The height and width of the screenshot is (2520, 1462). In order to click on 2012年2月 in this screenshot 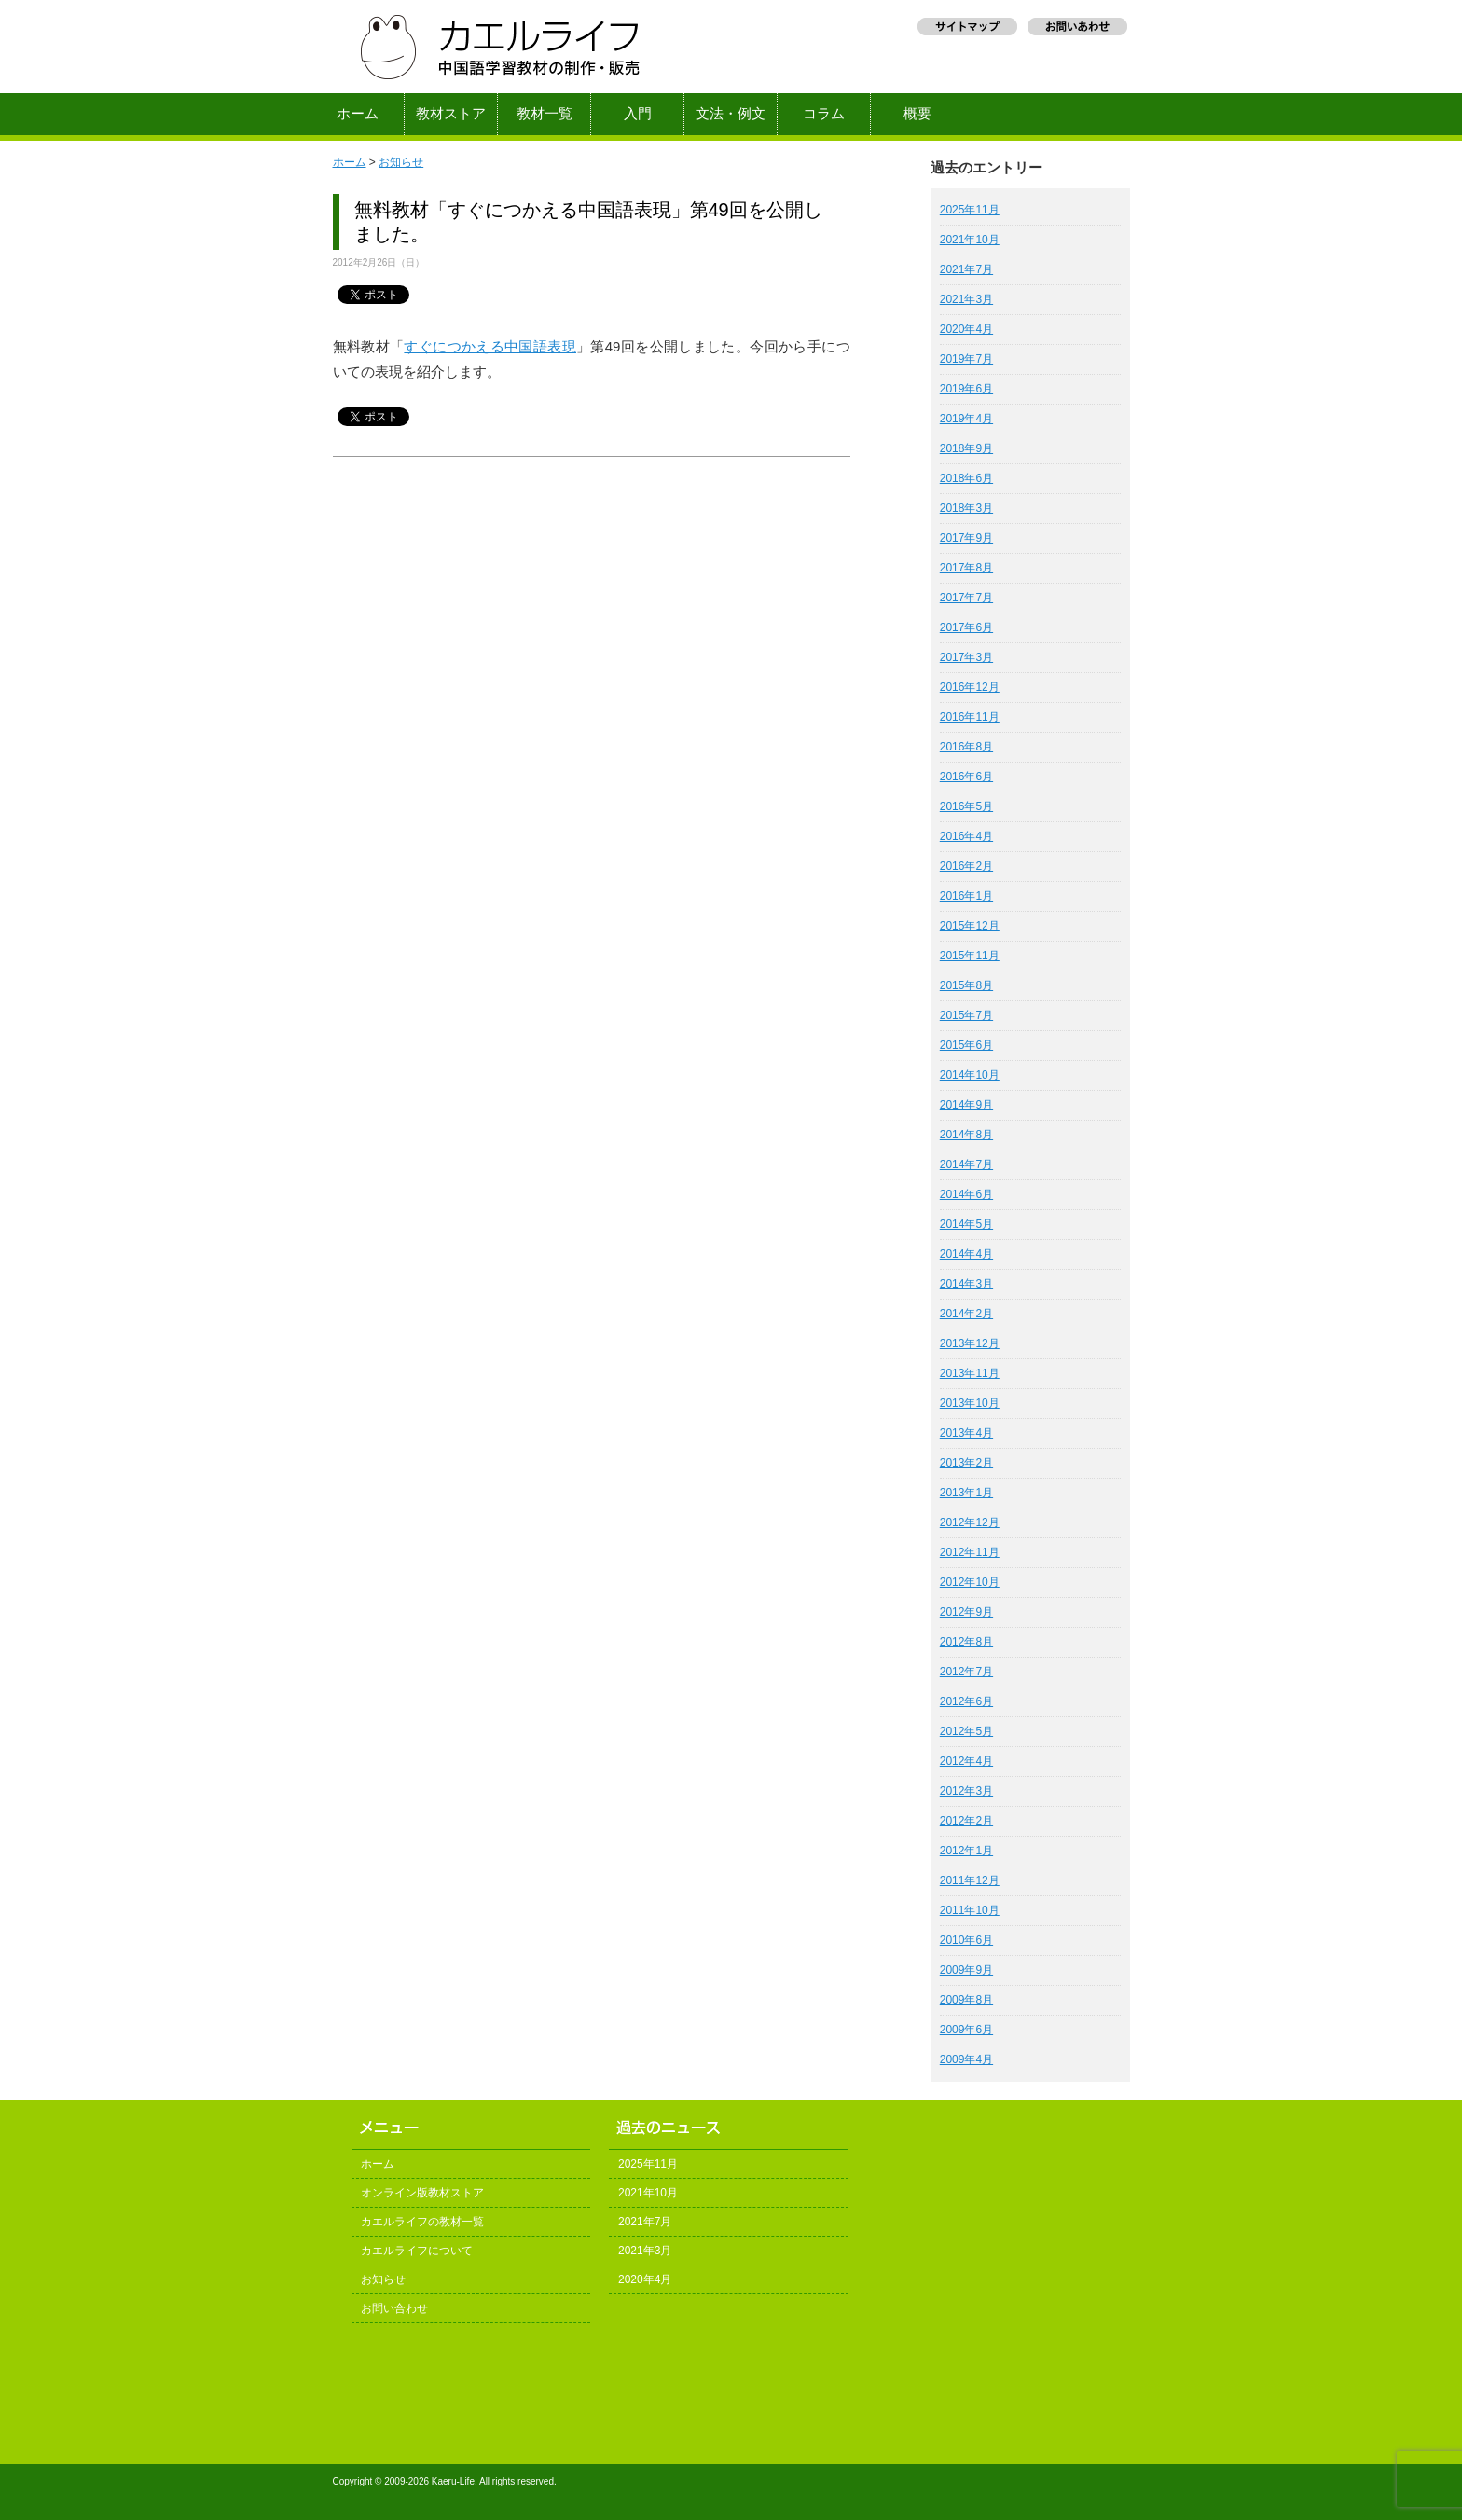, I will do `click(966, 1820)`.